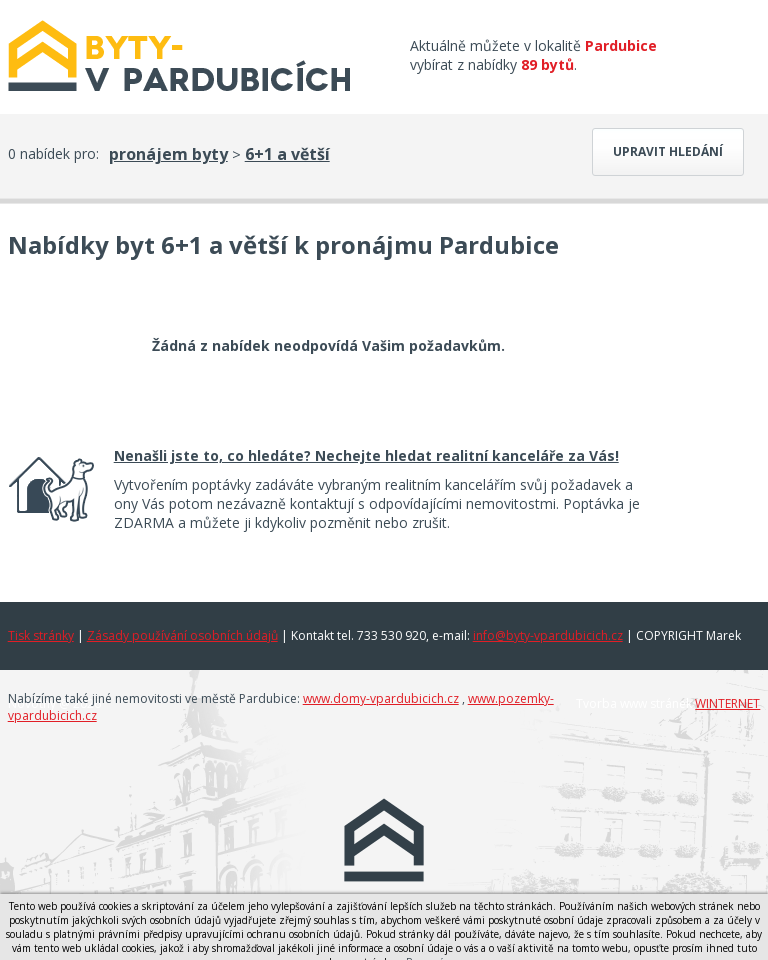 This screenshot has height=960, width=768. I want to click on Nenašli jste to, co hledáte? Nechejte hledat realitní kanceláře za Vás!, so click(366, 455).